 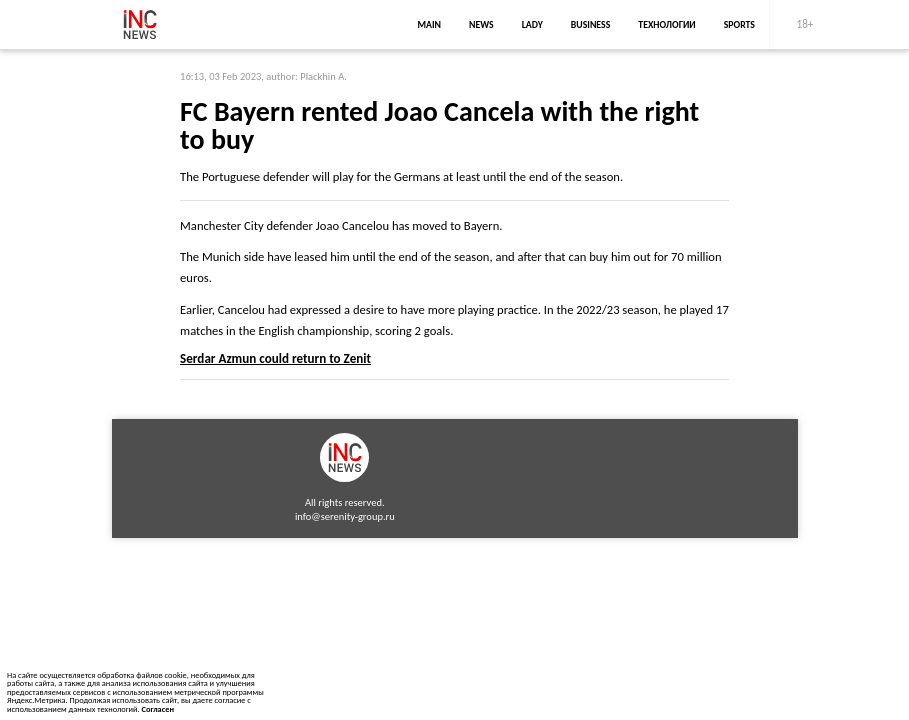 What do you see at coordinates (532, 25) in the screenshot?
I see `lady` at bounding box center [532, 25].